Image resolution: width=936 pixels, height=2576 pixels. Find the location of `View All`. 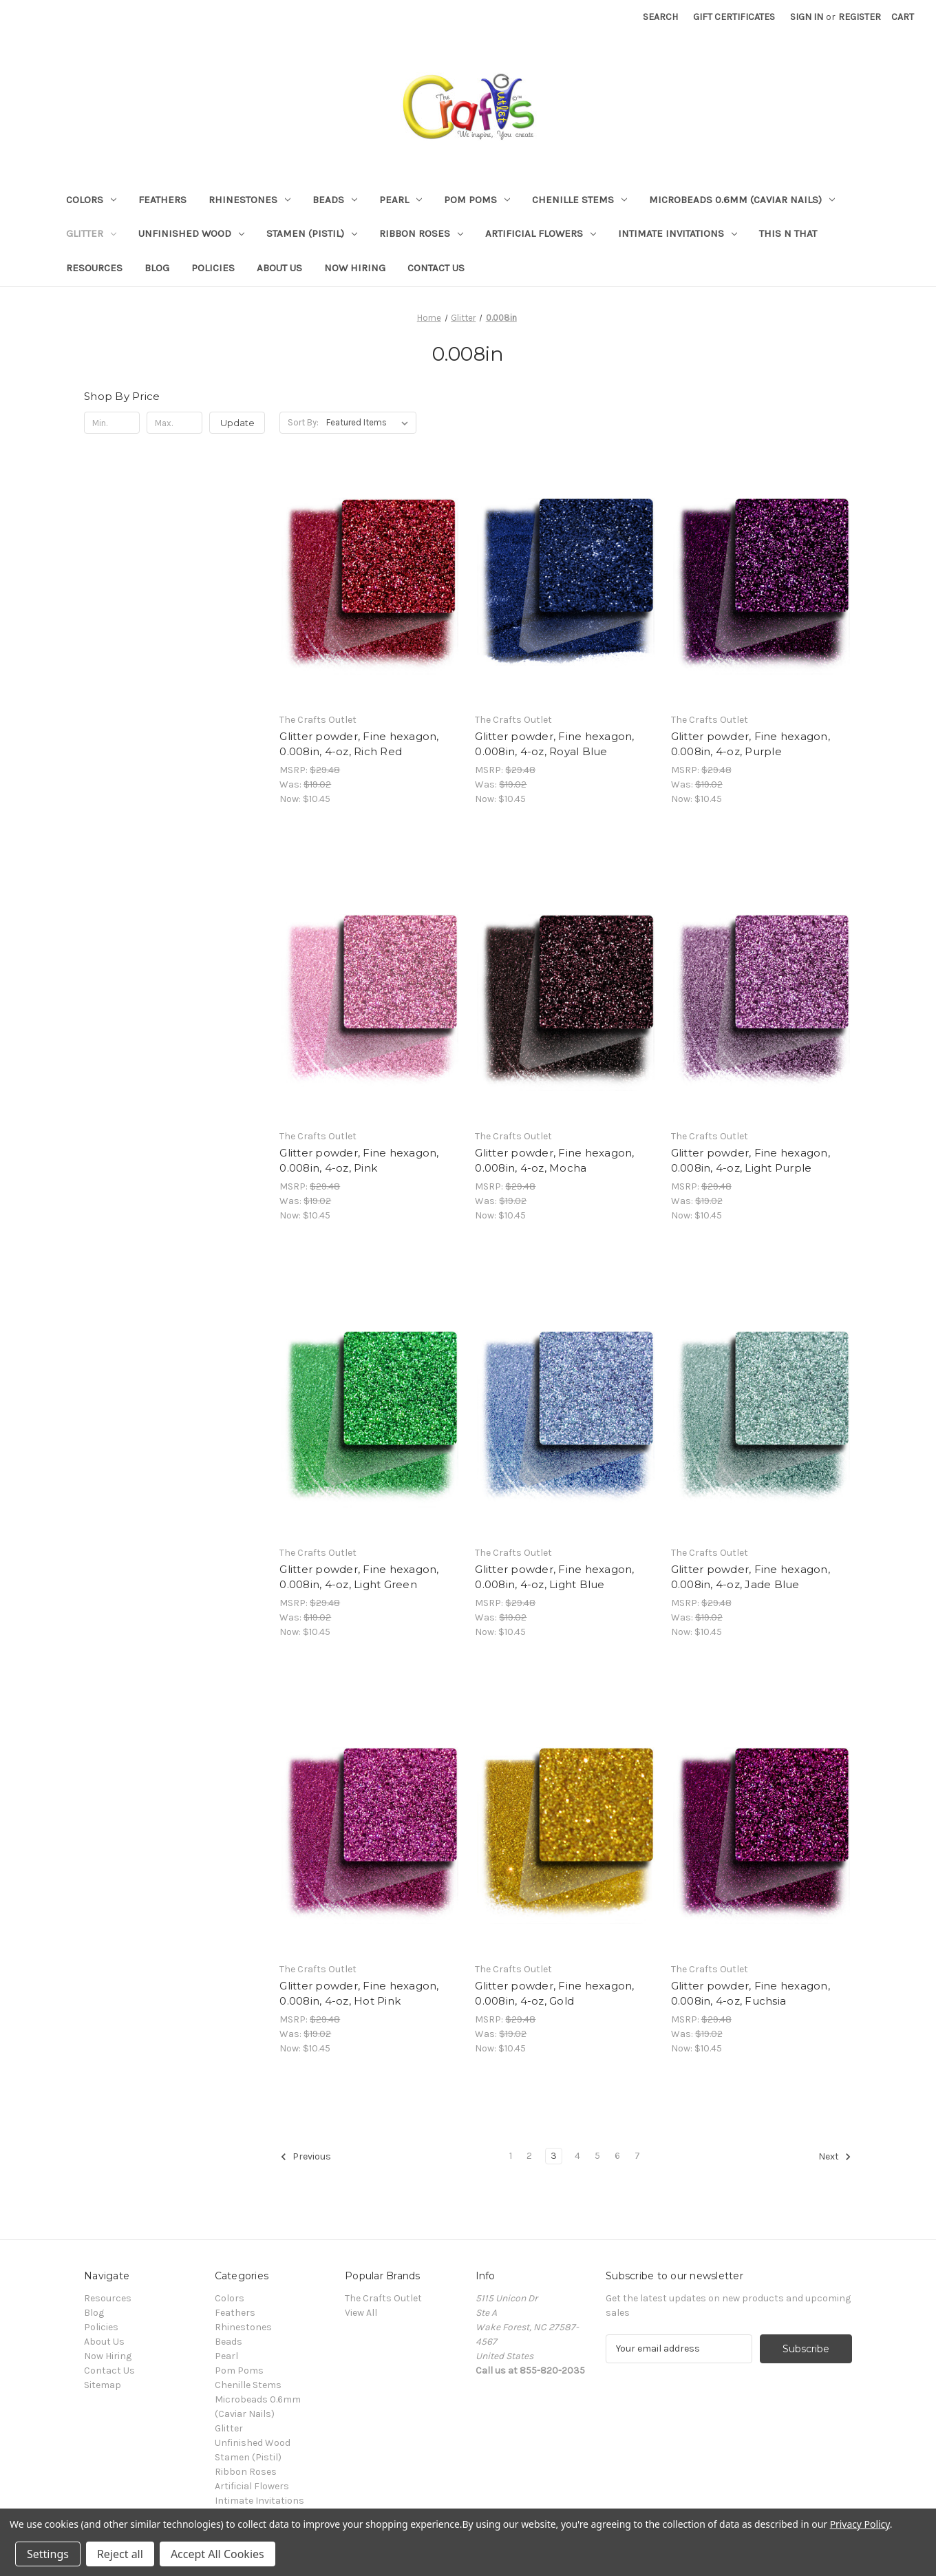

View All is located at coordinates (361, 2313).